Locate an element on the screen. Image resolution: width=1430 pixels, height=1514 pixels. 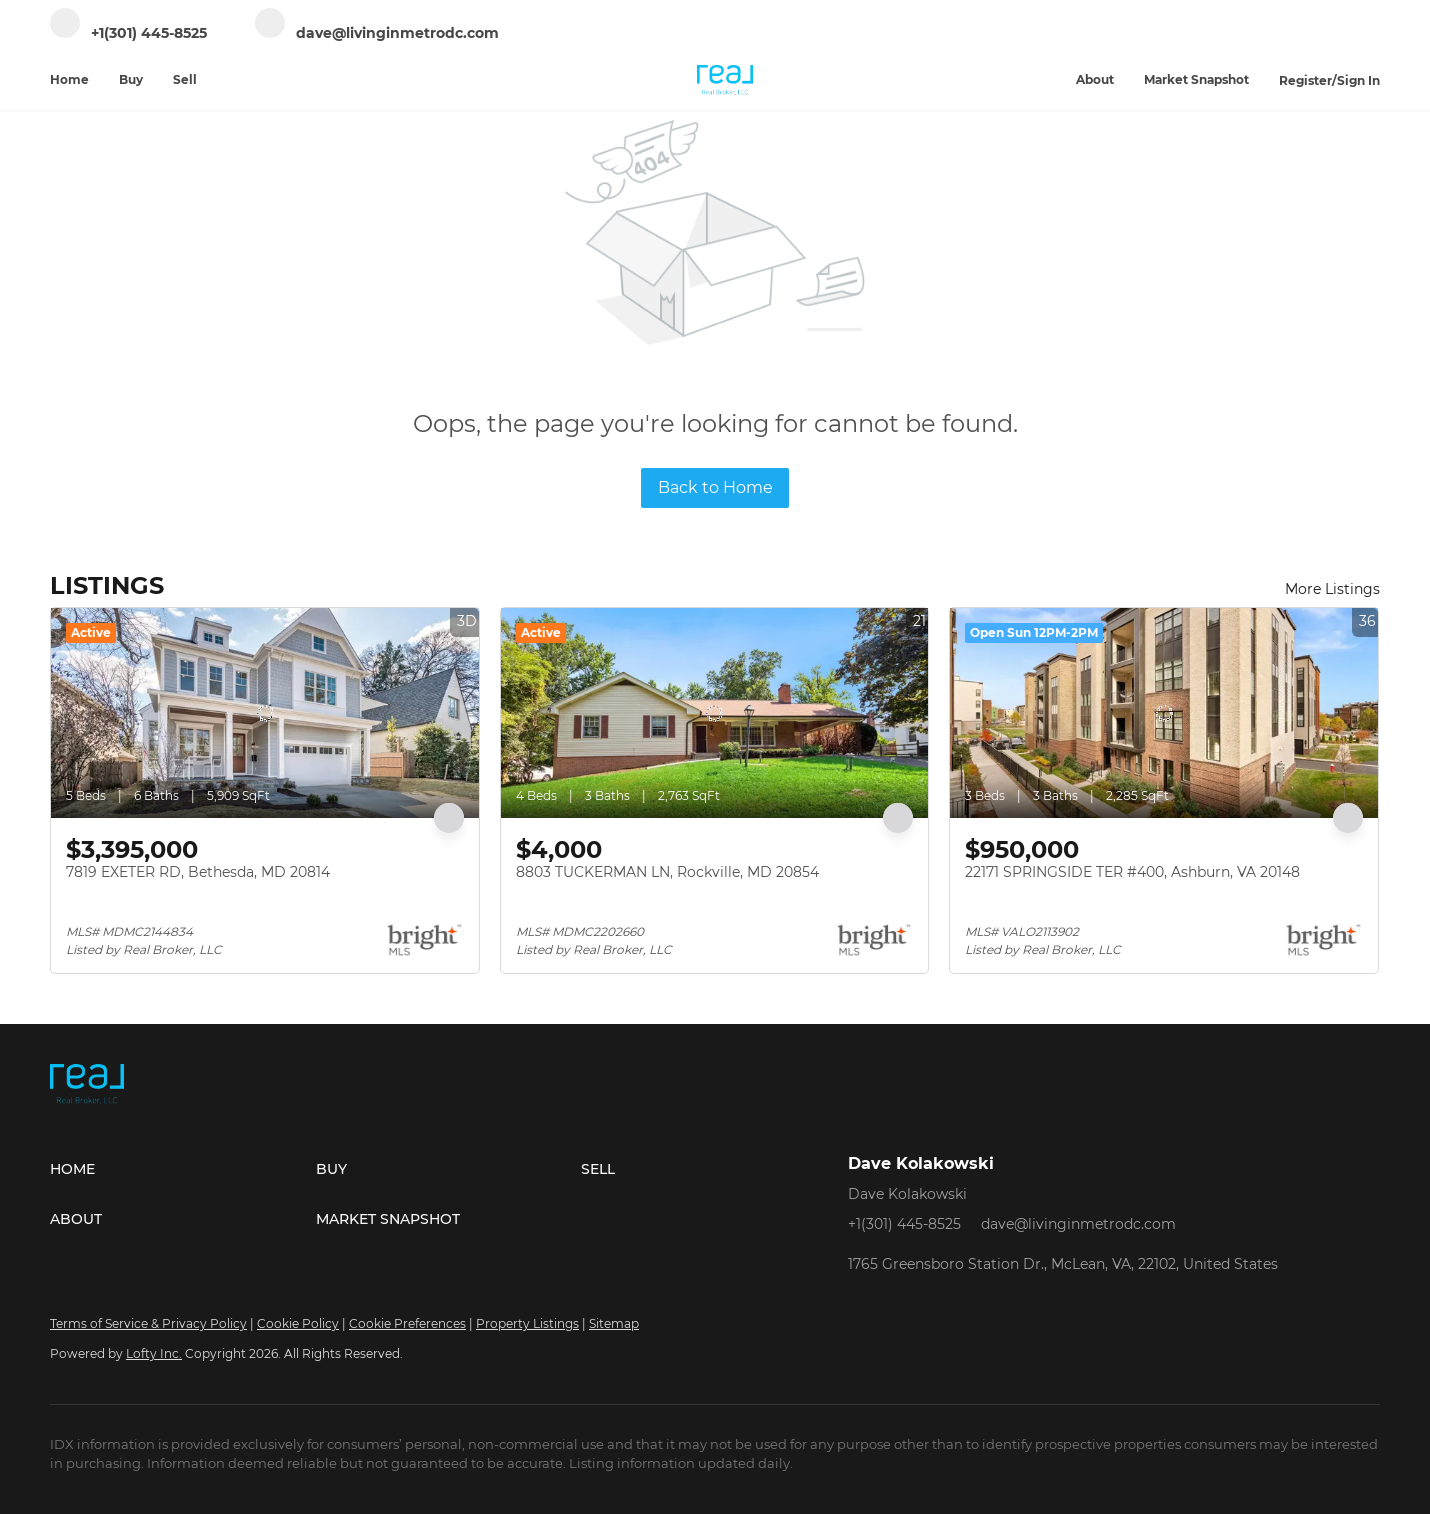
Sell [button] is located at coordinates (185, 79).